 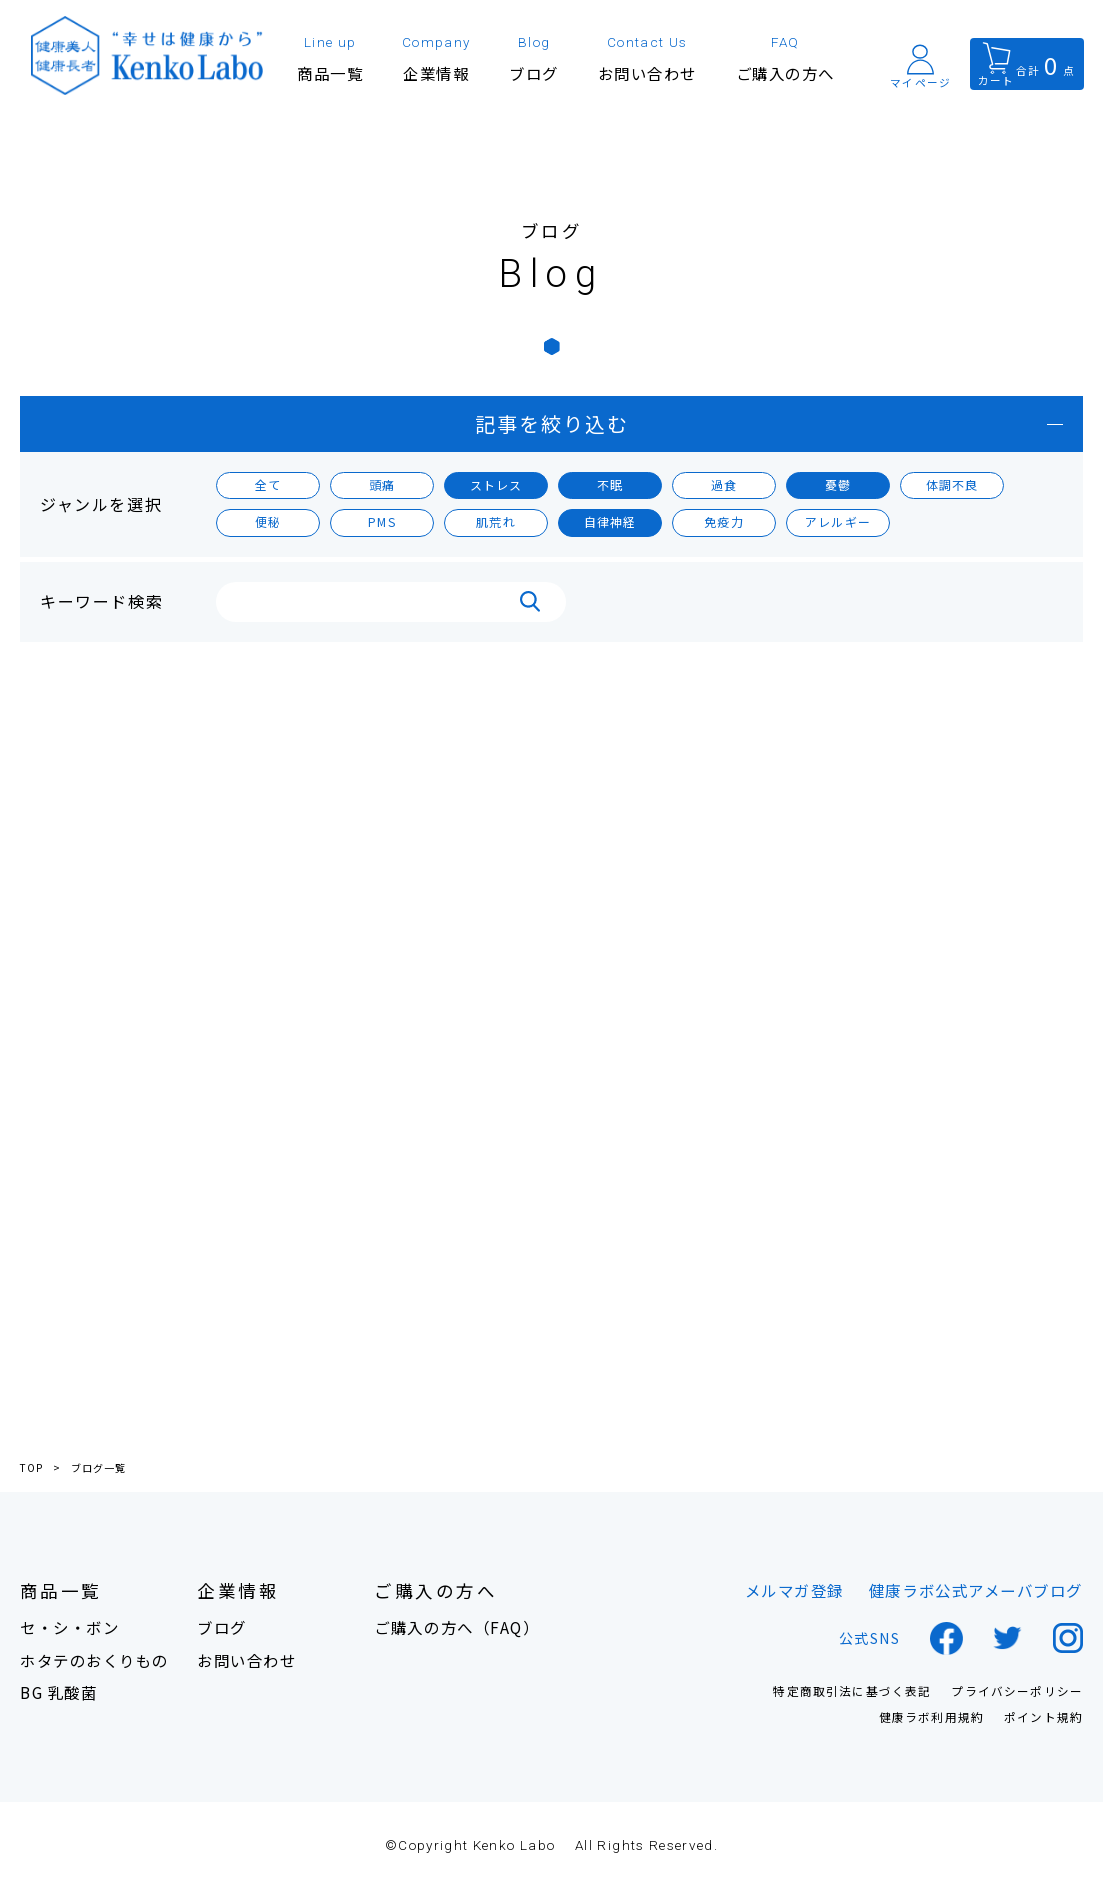 What do you see at coordinates (1017, 1692) in the screenshot?
I see `プライバシーポリシー` at bounding box center [1017, 1692].